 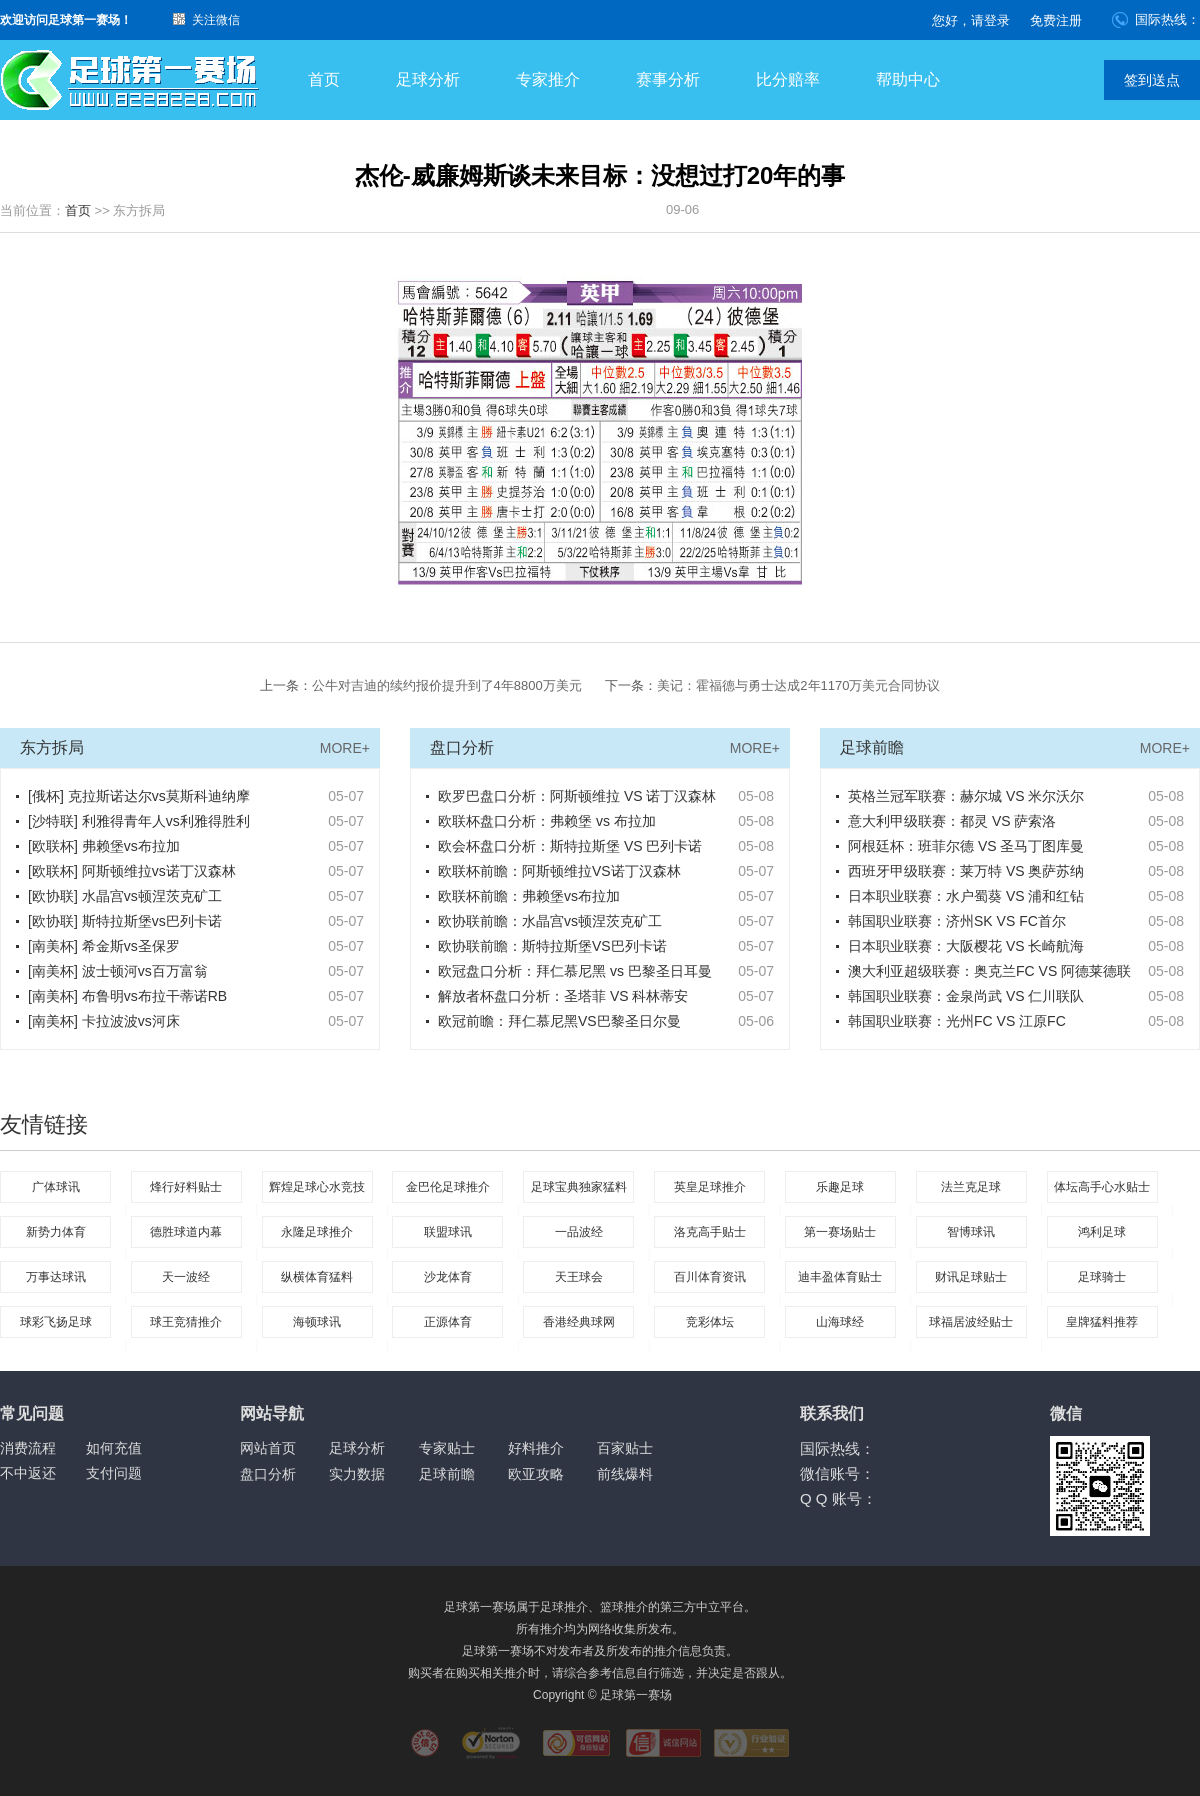 I want to click on [南美杯] 布鲁明vs布拉干蒂诺RB, so click(x=127, y=996).